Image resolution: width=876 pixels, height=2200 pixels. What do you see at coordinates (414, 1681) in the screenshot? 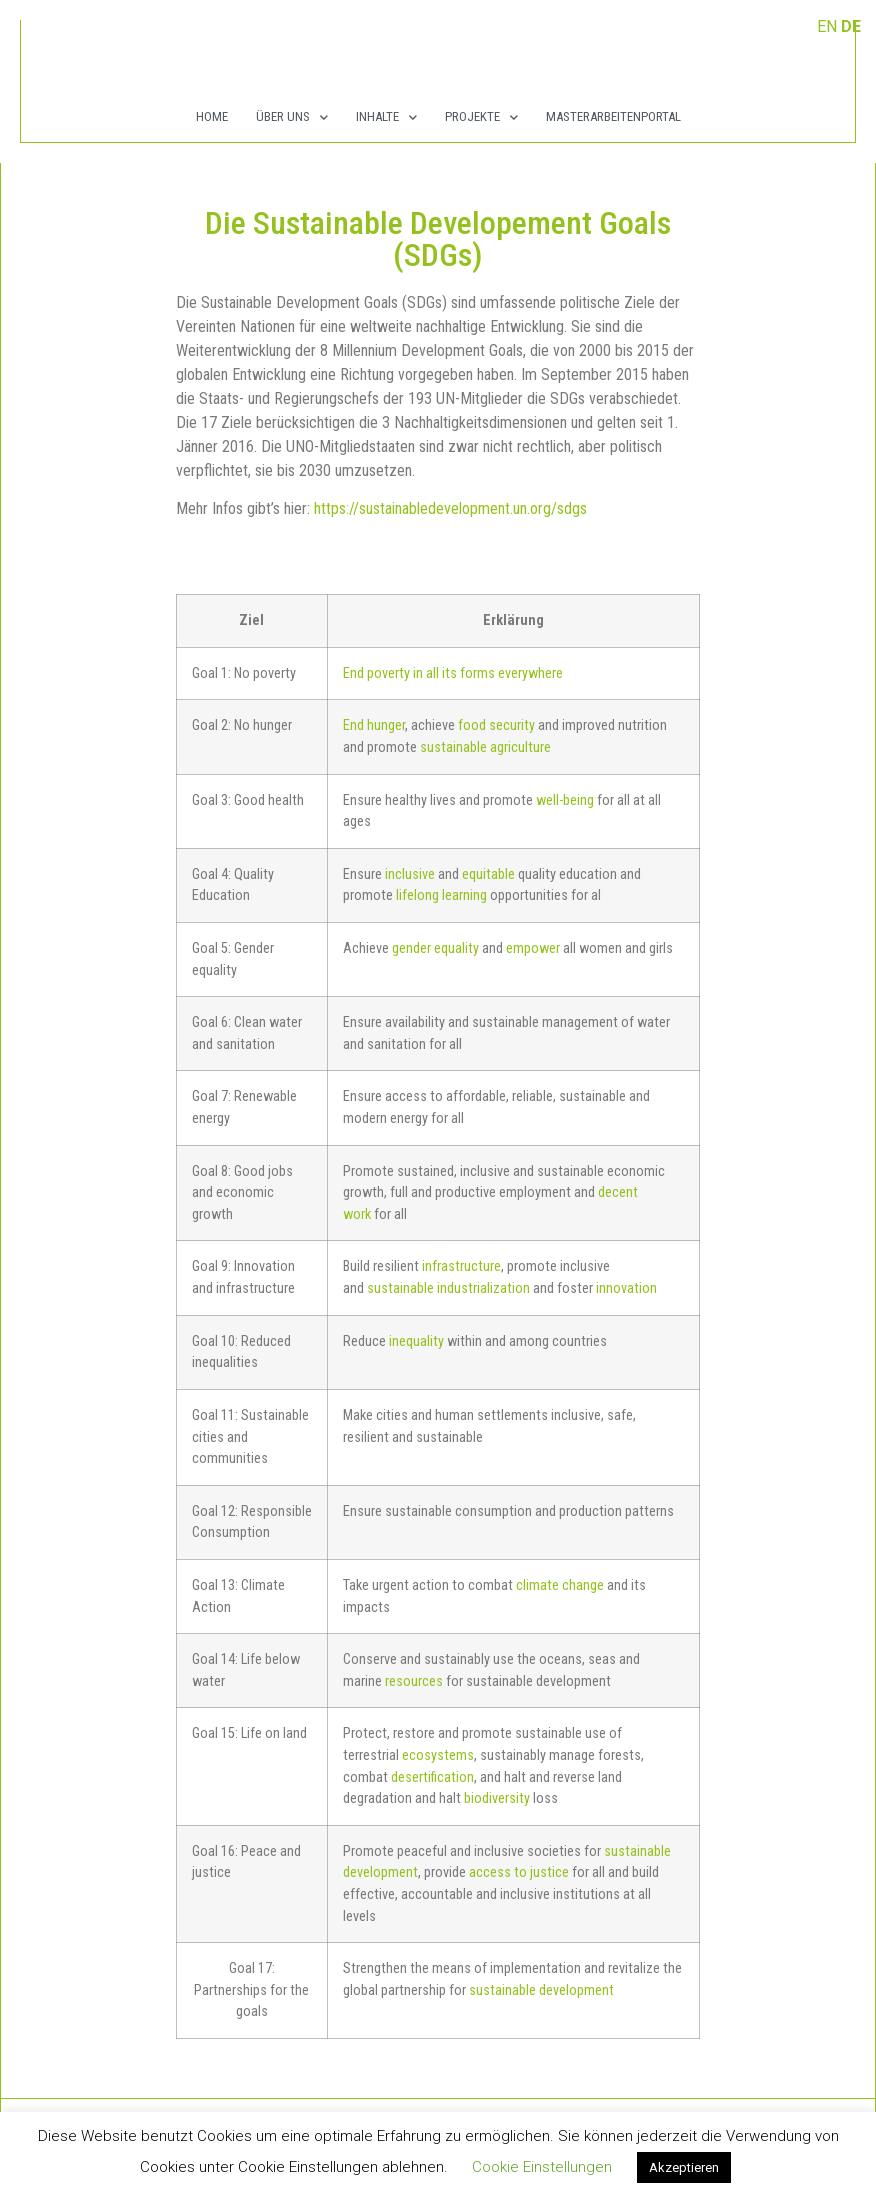
I see `resources` at bounding box center [414, 1681].